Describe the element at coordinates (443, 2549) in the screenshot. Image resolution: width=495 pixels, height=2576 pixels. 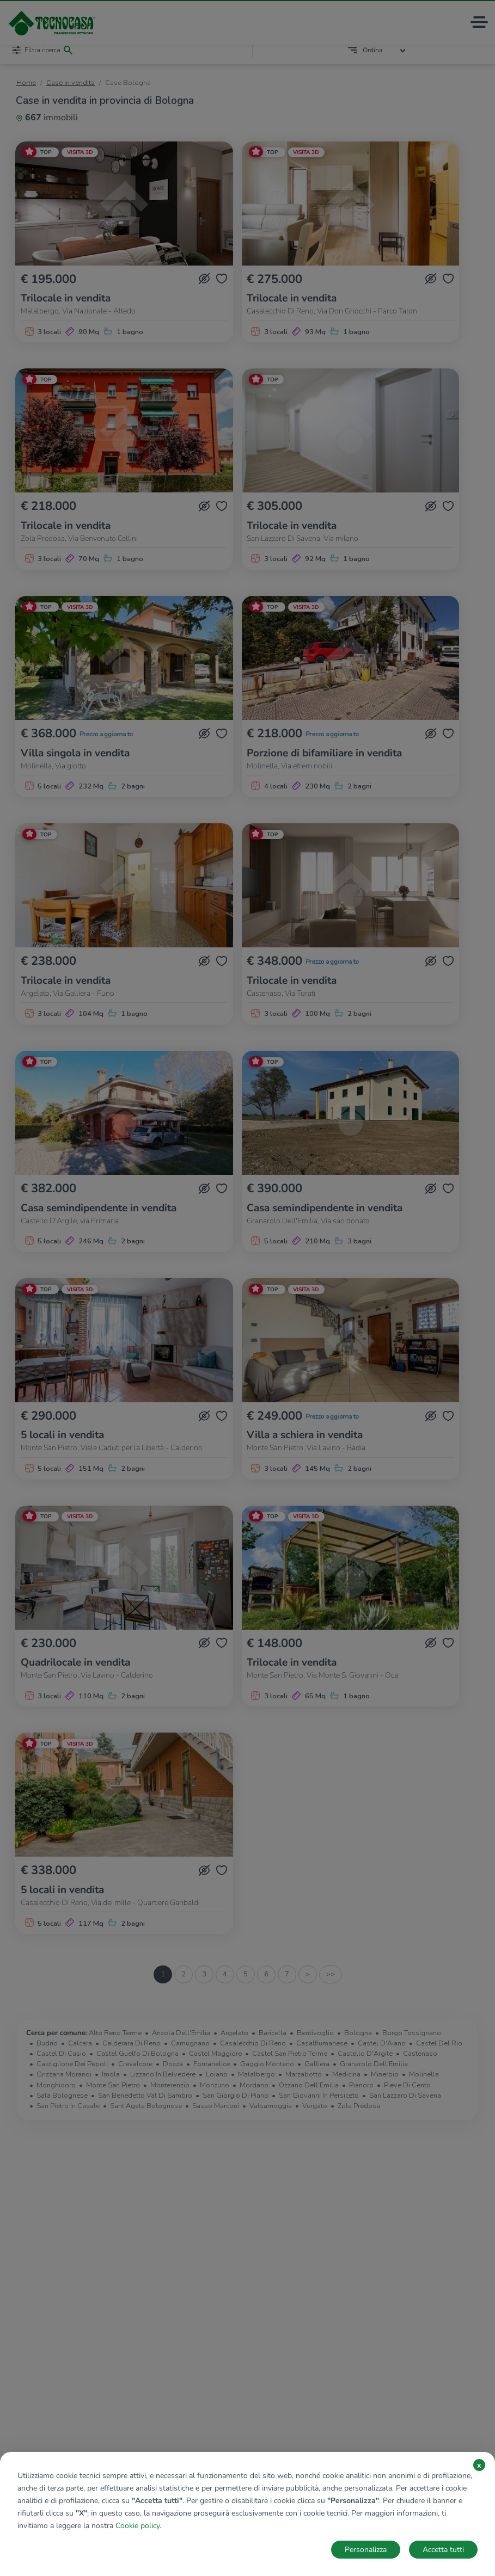
I see `Accetta tutti` at that location.